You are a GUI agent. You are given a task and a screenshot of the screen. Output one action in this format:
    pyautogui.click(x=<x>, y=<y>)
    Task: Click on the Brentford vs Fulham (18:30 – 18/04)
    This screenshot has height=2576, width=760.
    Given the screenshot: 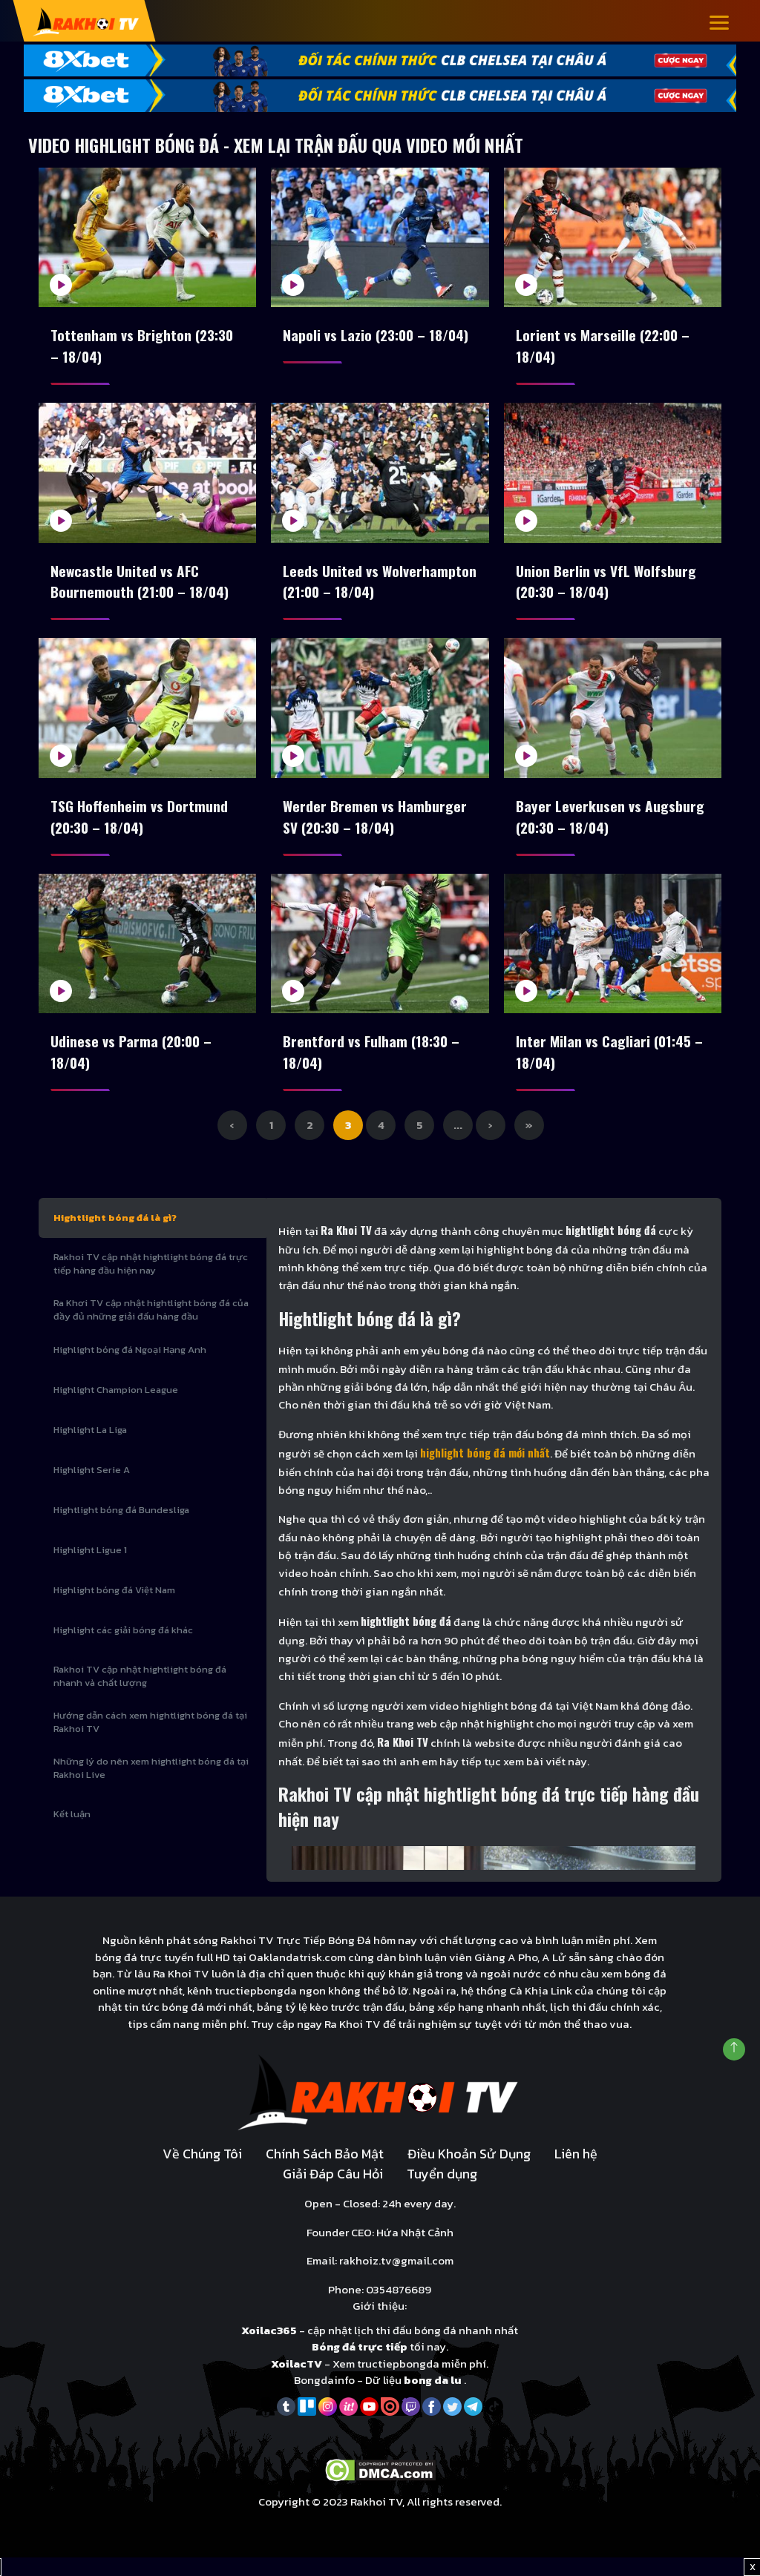 What is the action you would take?
    pyautogui.click(x=373, y=1067)
    